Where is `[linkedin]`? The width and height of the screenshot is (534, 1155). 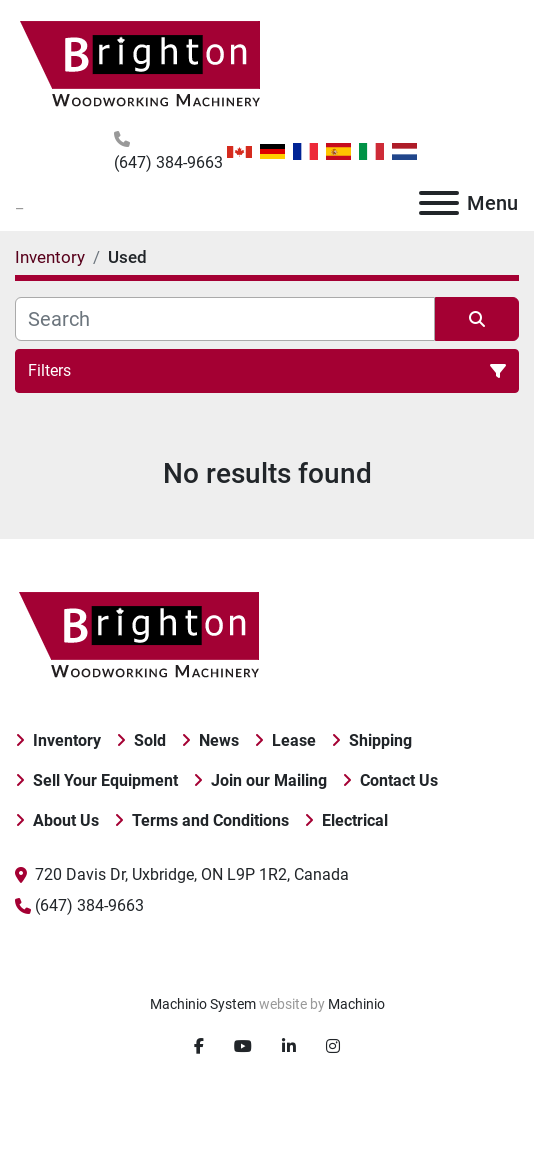
[linkedin] is located at coordinates (289, 1047).